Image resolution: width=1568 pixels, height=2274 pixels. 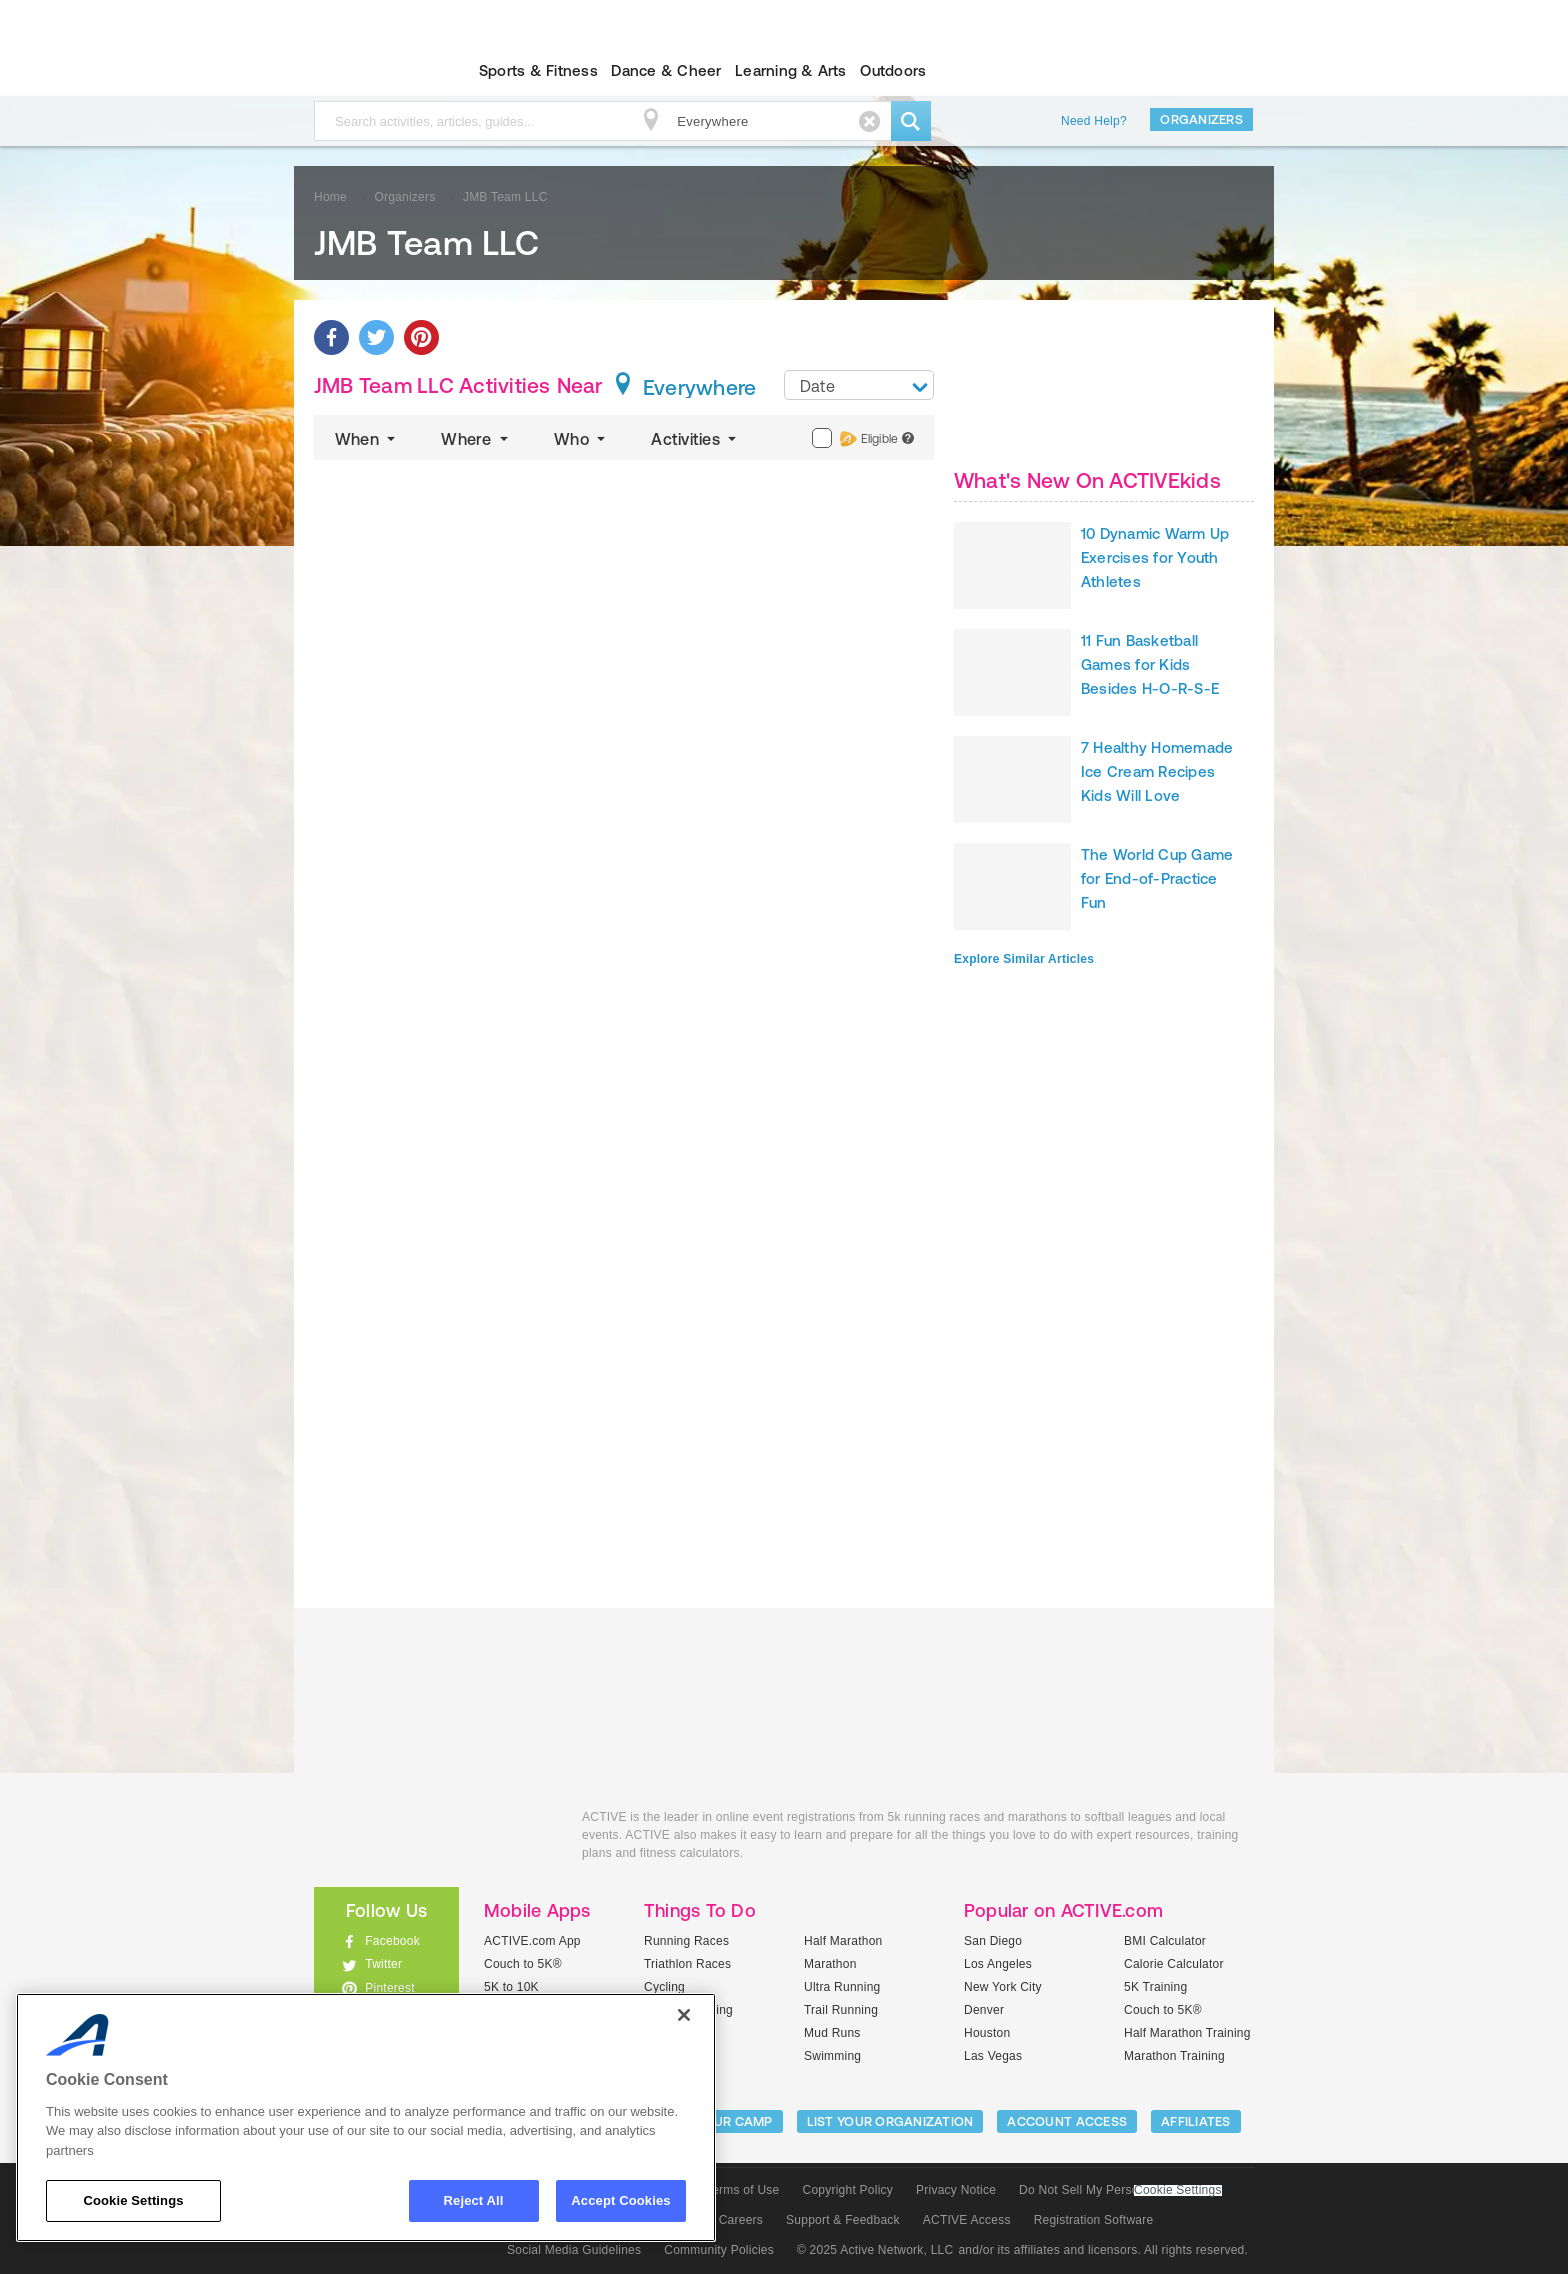 I want to click on Los Angeles, so click(x=998, y=1964).